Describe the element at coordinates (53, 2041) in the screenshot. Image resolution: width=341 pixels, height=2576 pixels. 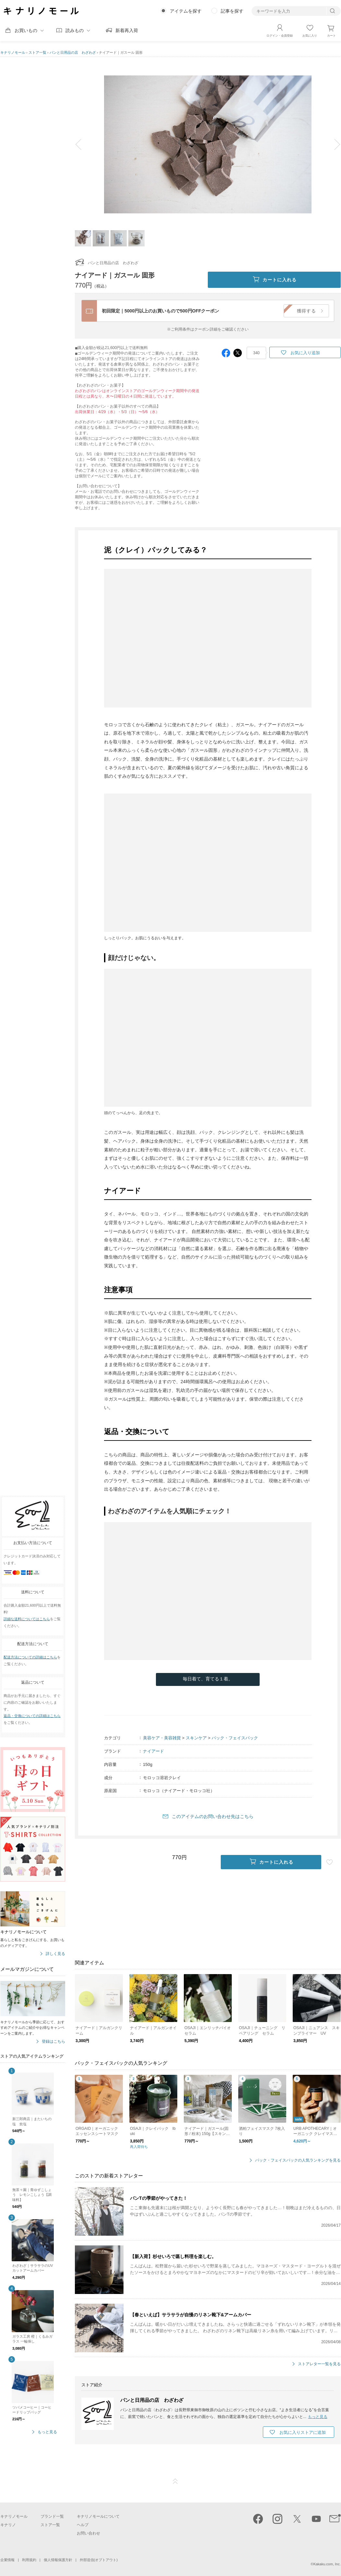
I see `登録はこちら` at that location.